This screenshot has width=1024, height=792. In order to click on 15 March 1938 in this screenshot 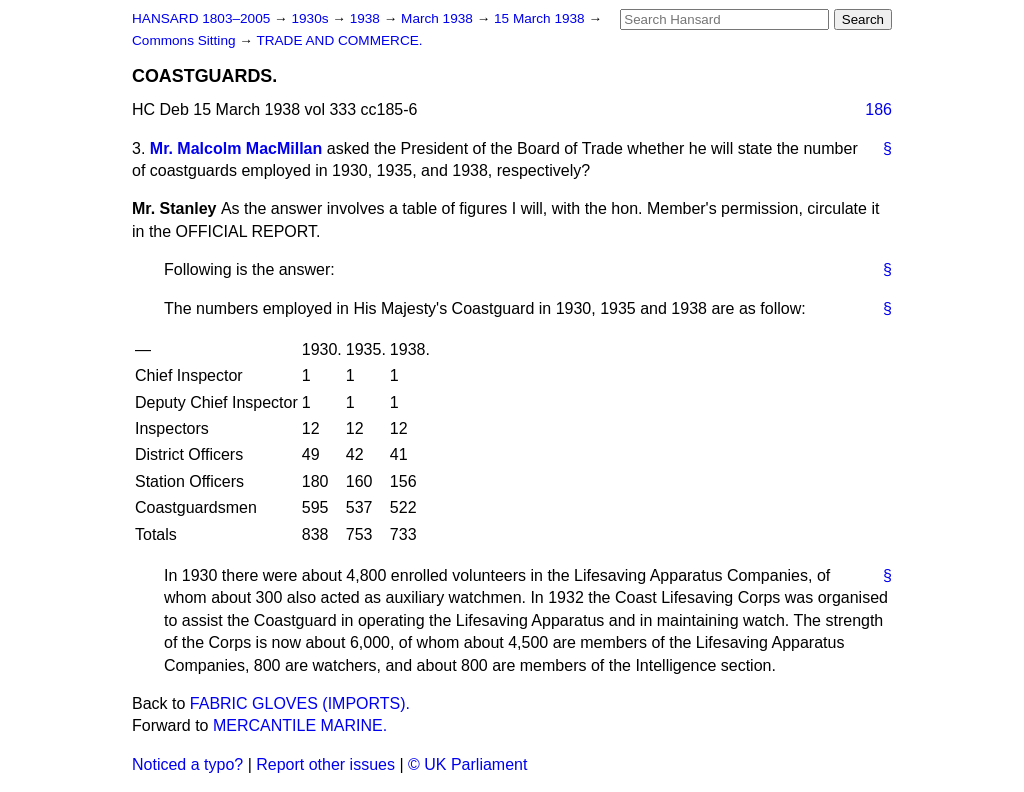, I will do `click(541, 18)`.